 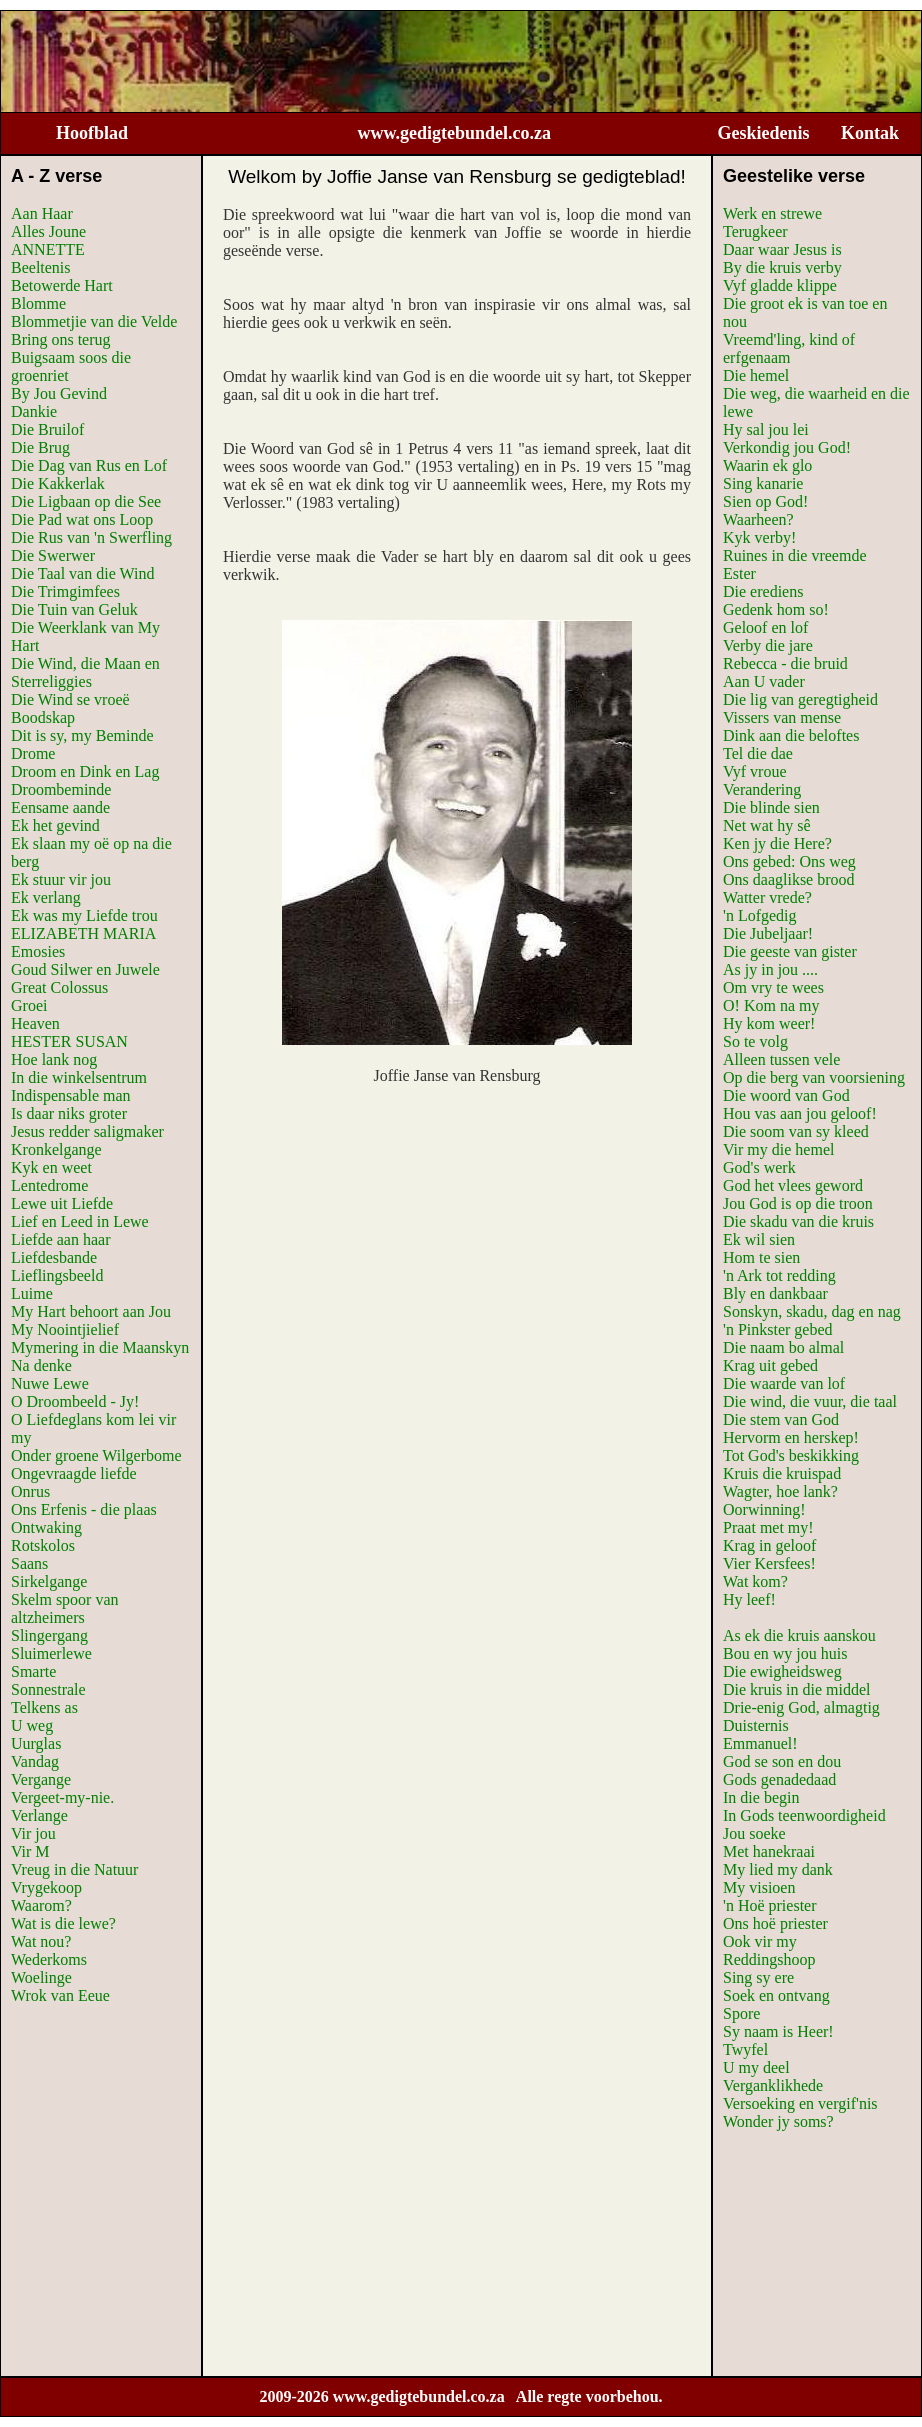 I want to click on Blomme, so click(x=38, y=303).